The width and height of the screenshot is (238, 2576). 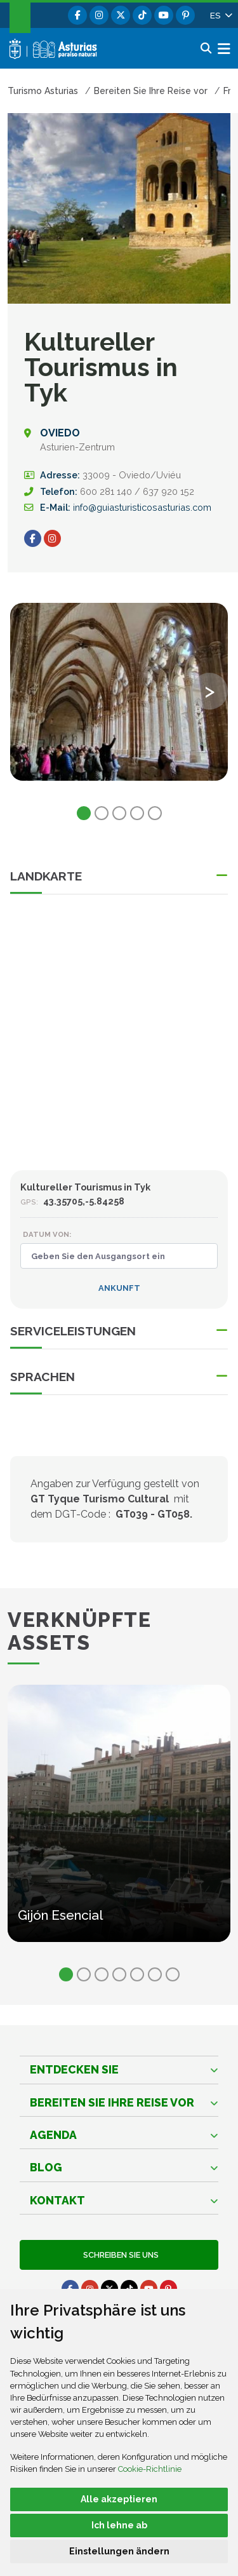 I want to click on Cookie-Richtlinie, so click(x=150, y=2469).